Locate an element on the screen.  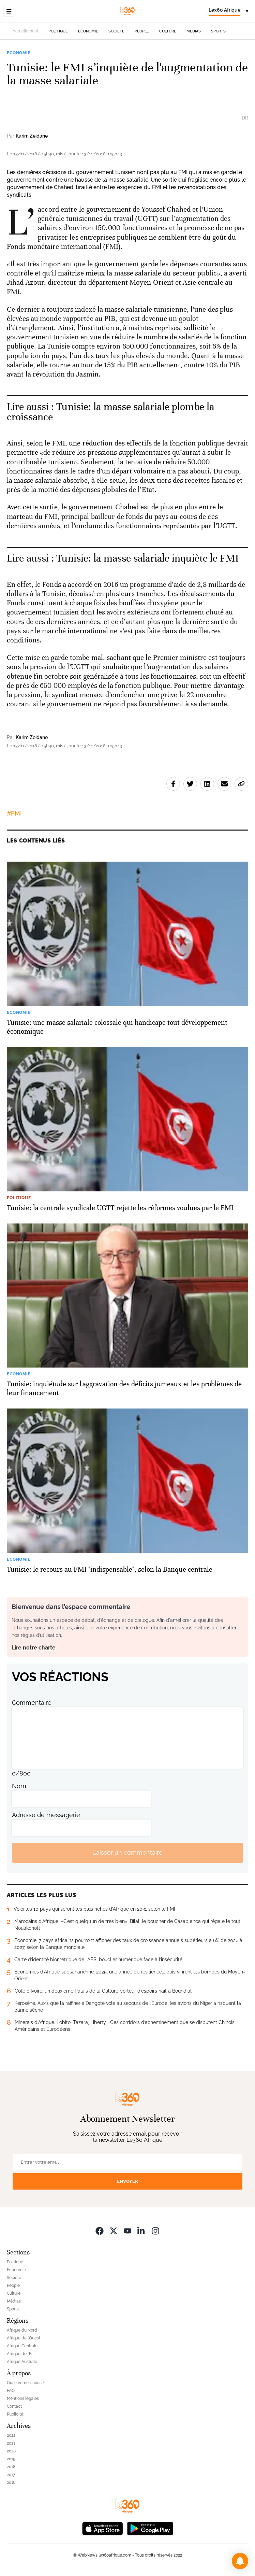
Contact is located at coordinates (14, 2406).